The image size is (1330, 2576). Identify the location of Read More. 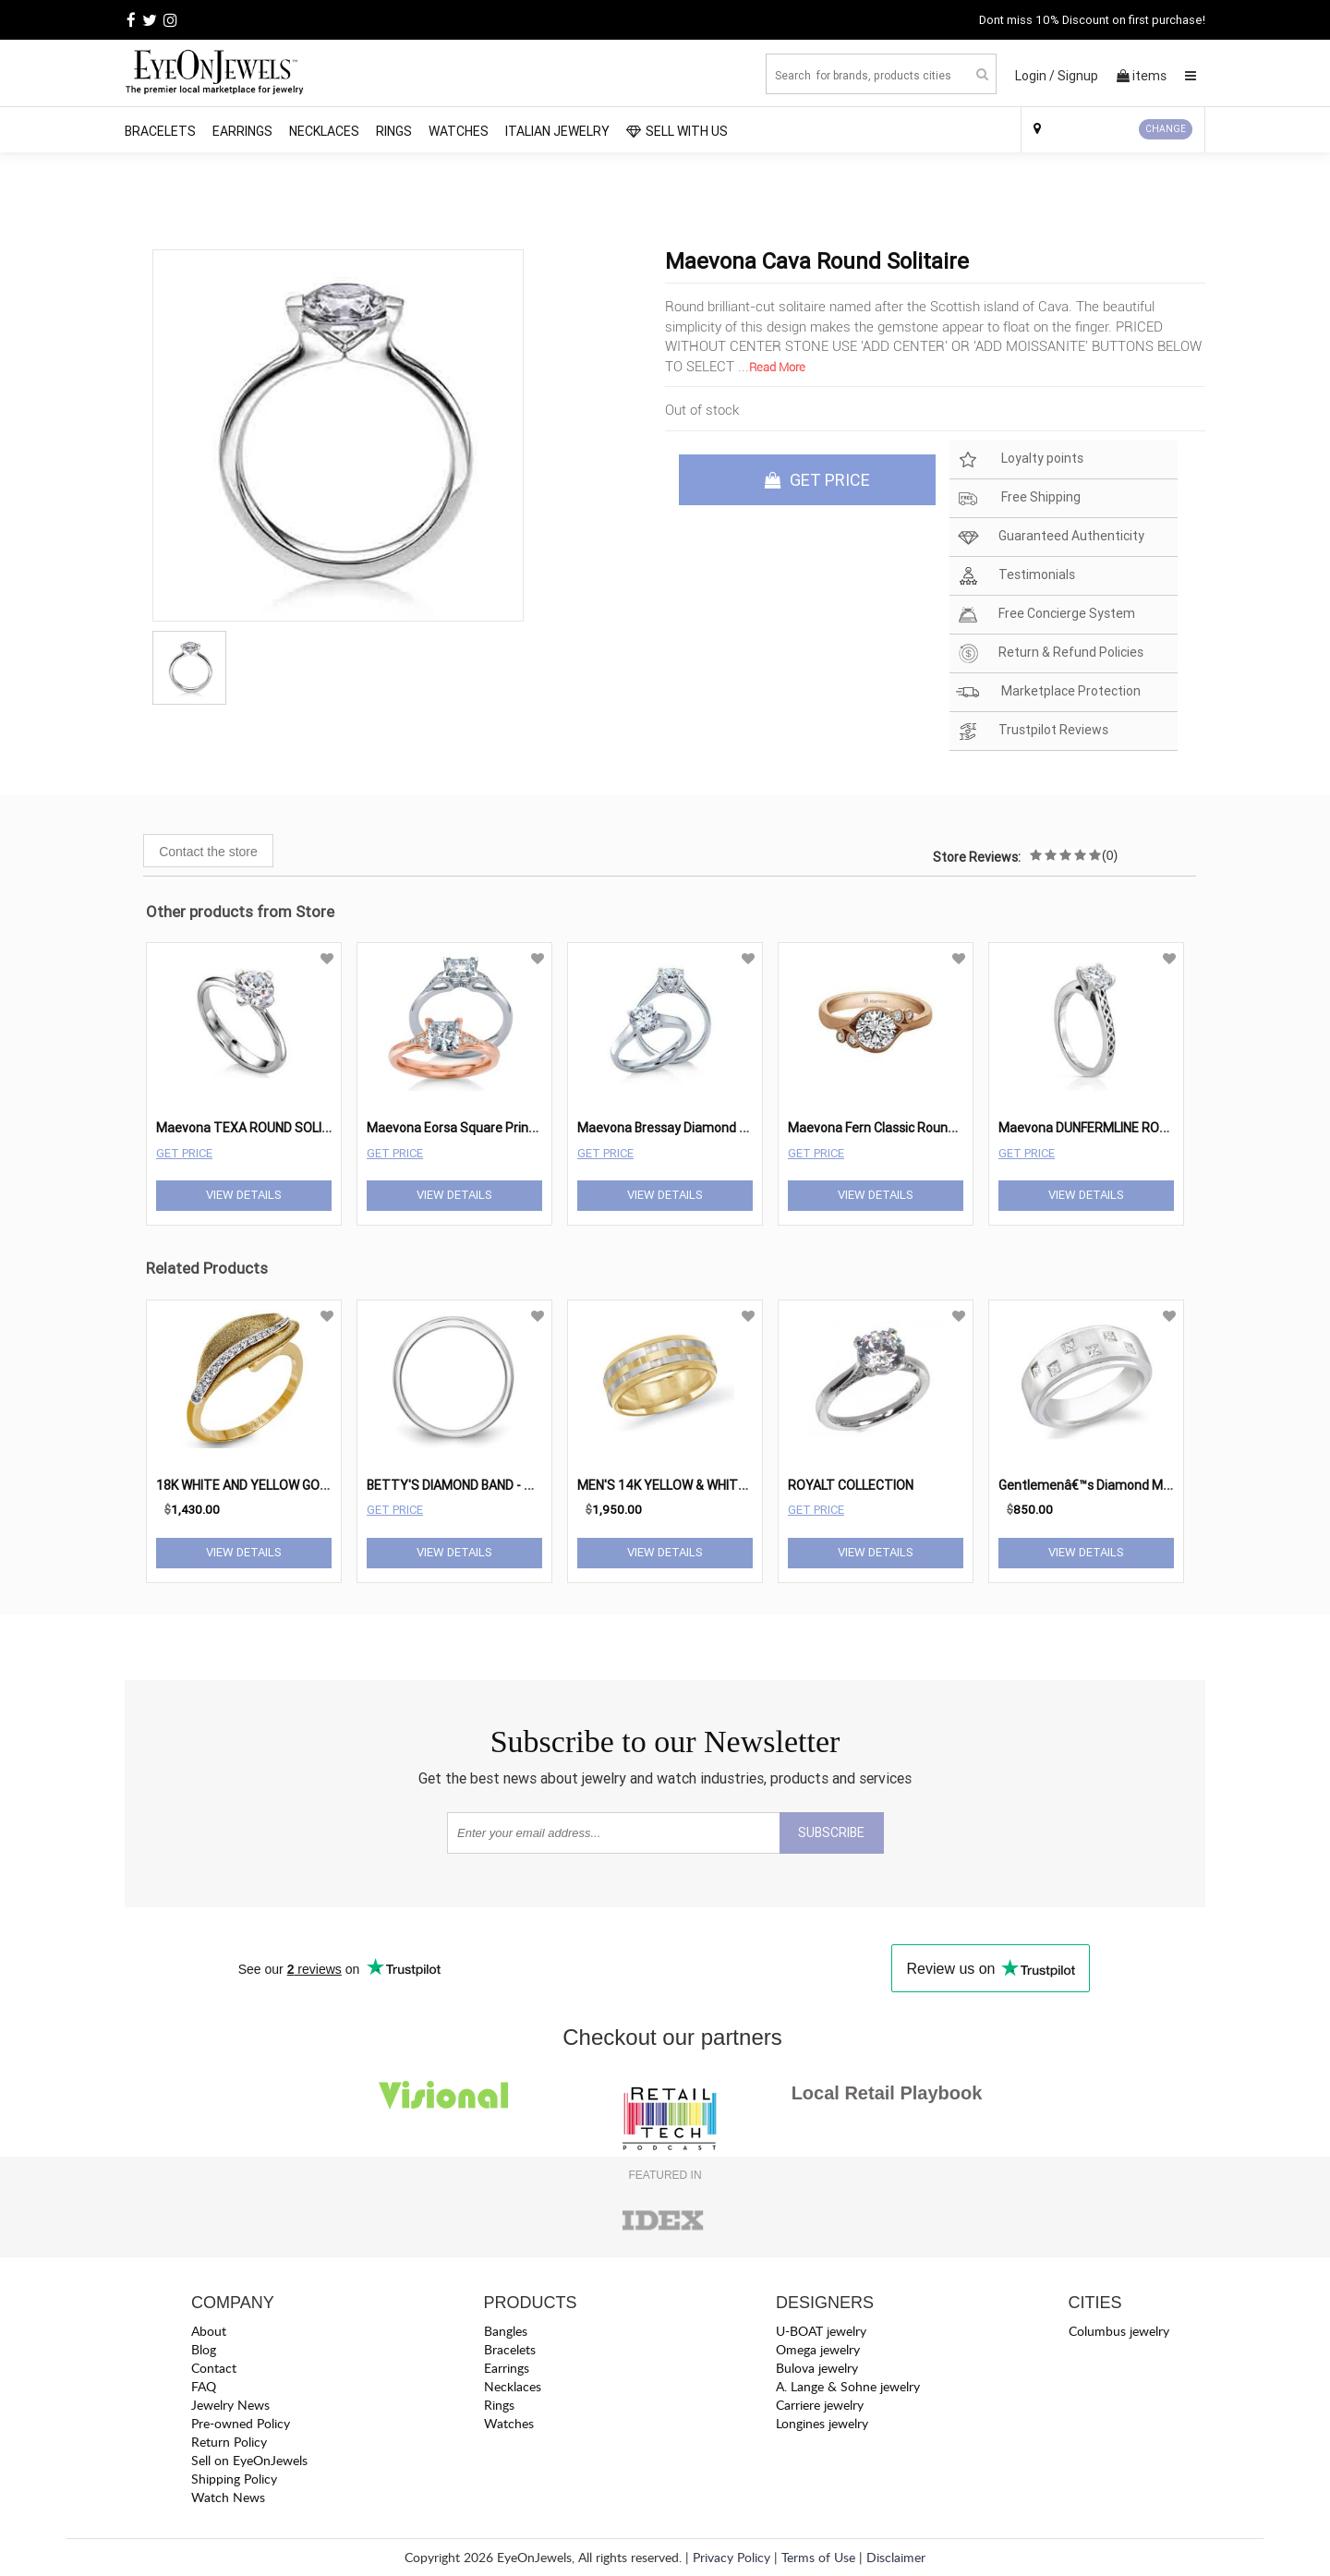
(777, 367).